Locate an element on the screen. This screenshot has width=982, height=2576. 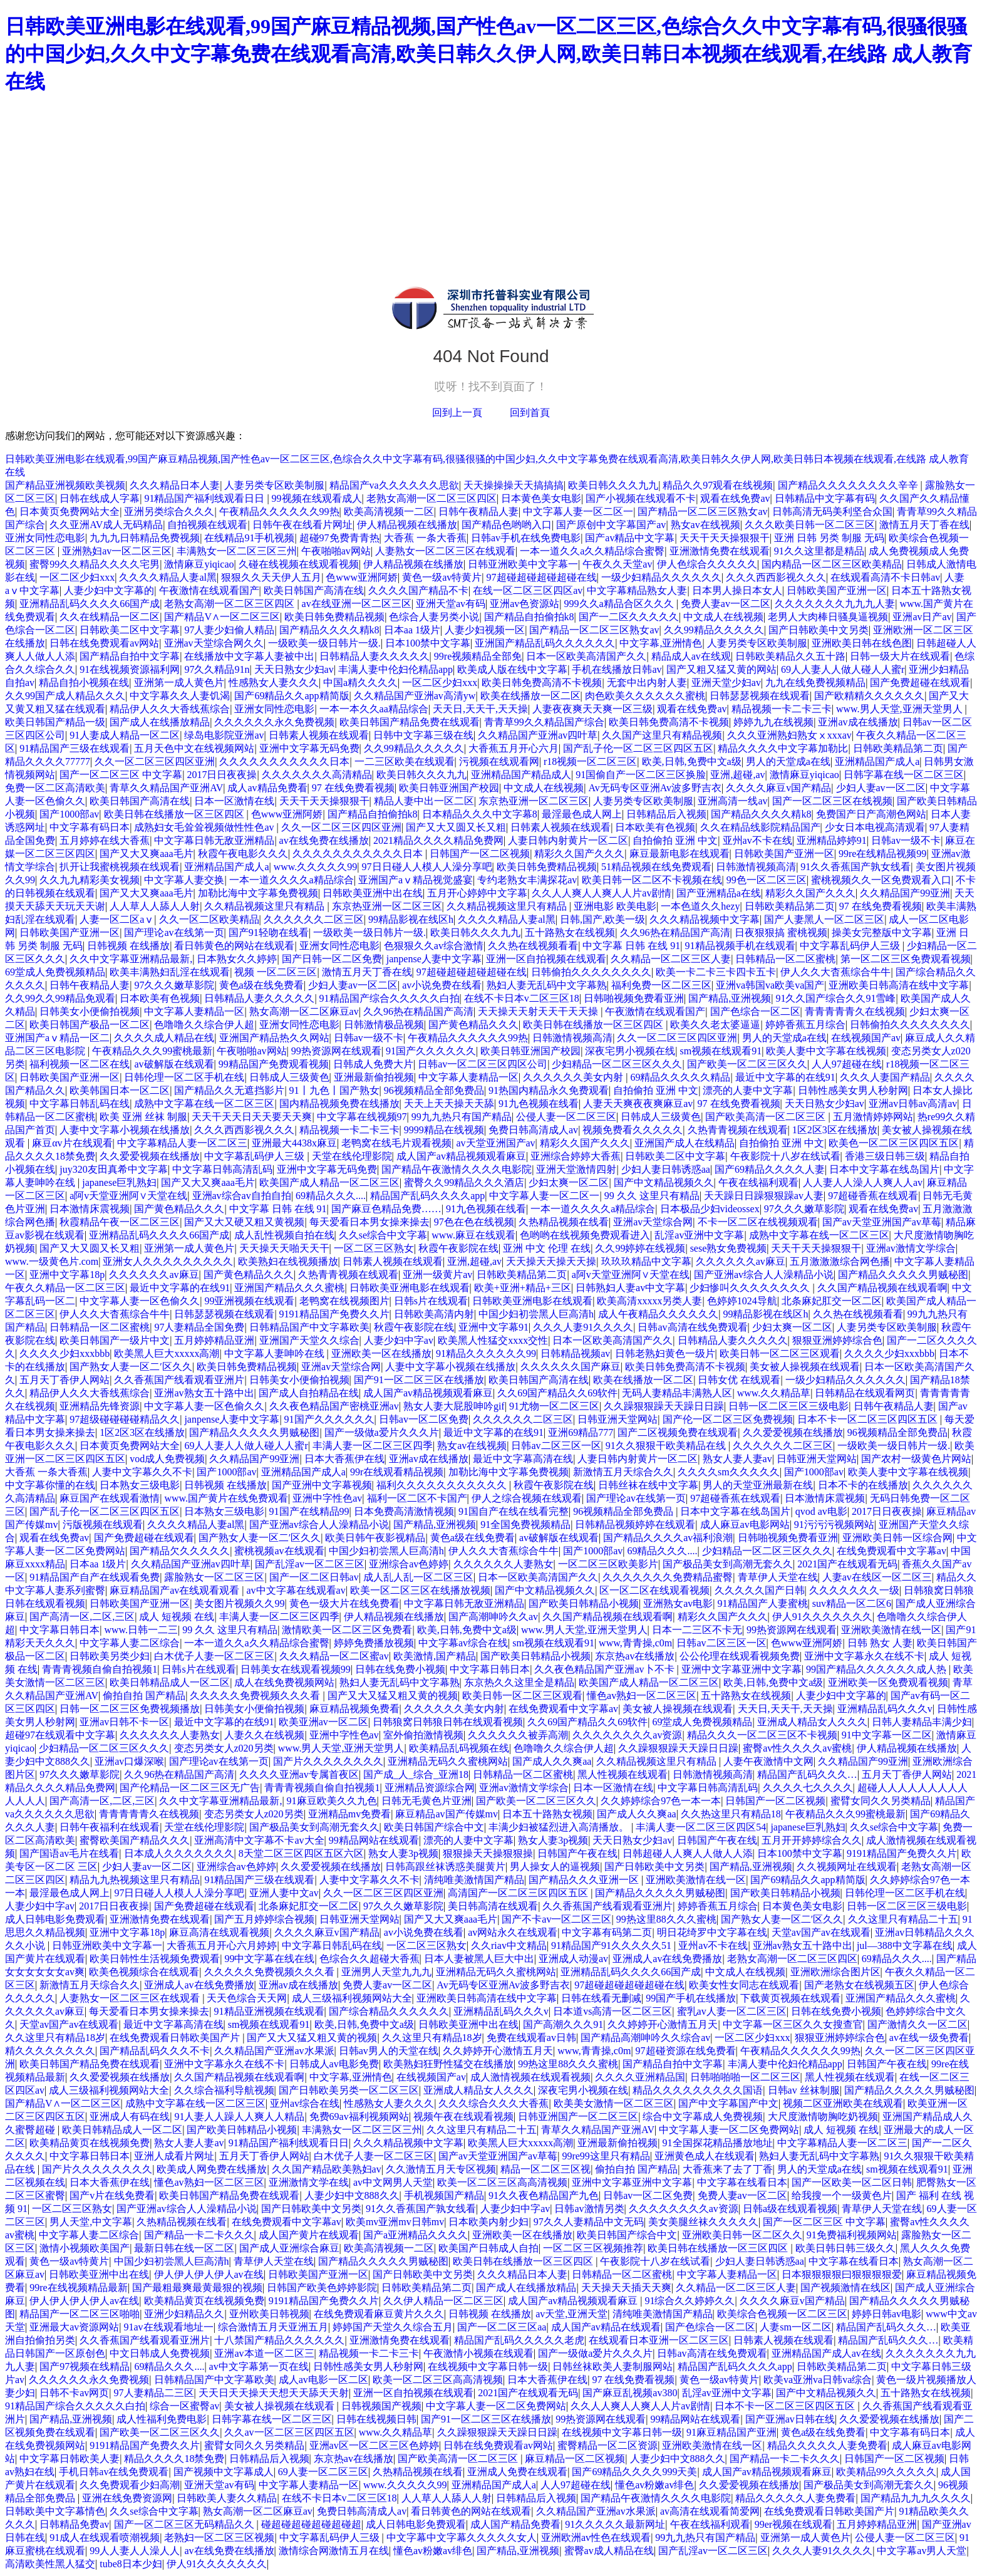
人妻少妇中文字幕的 is located at coordinates (109, 590).